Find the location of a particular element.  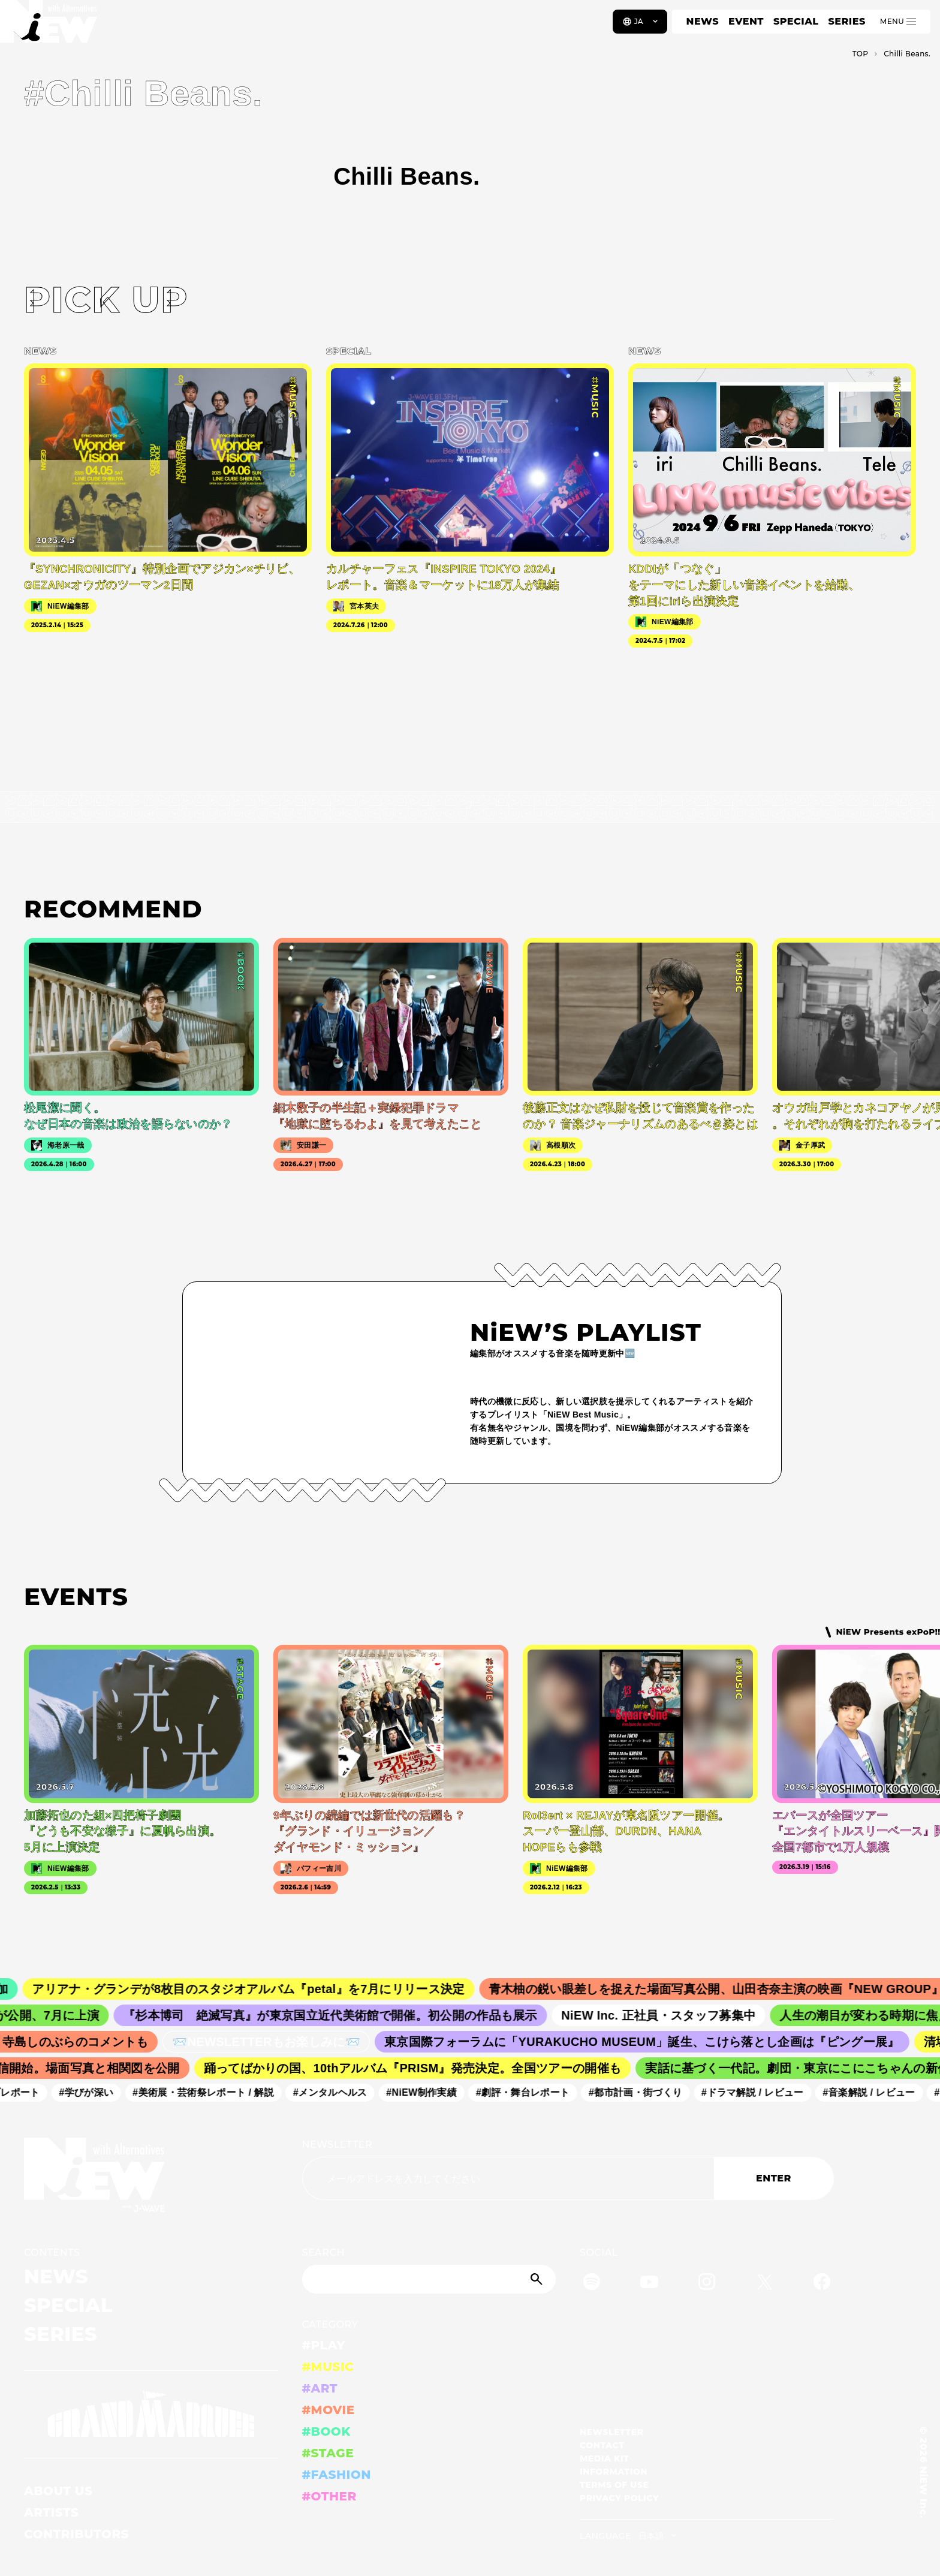

[Email address] is located at coordinates (508, 2178).